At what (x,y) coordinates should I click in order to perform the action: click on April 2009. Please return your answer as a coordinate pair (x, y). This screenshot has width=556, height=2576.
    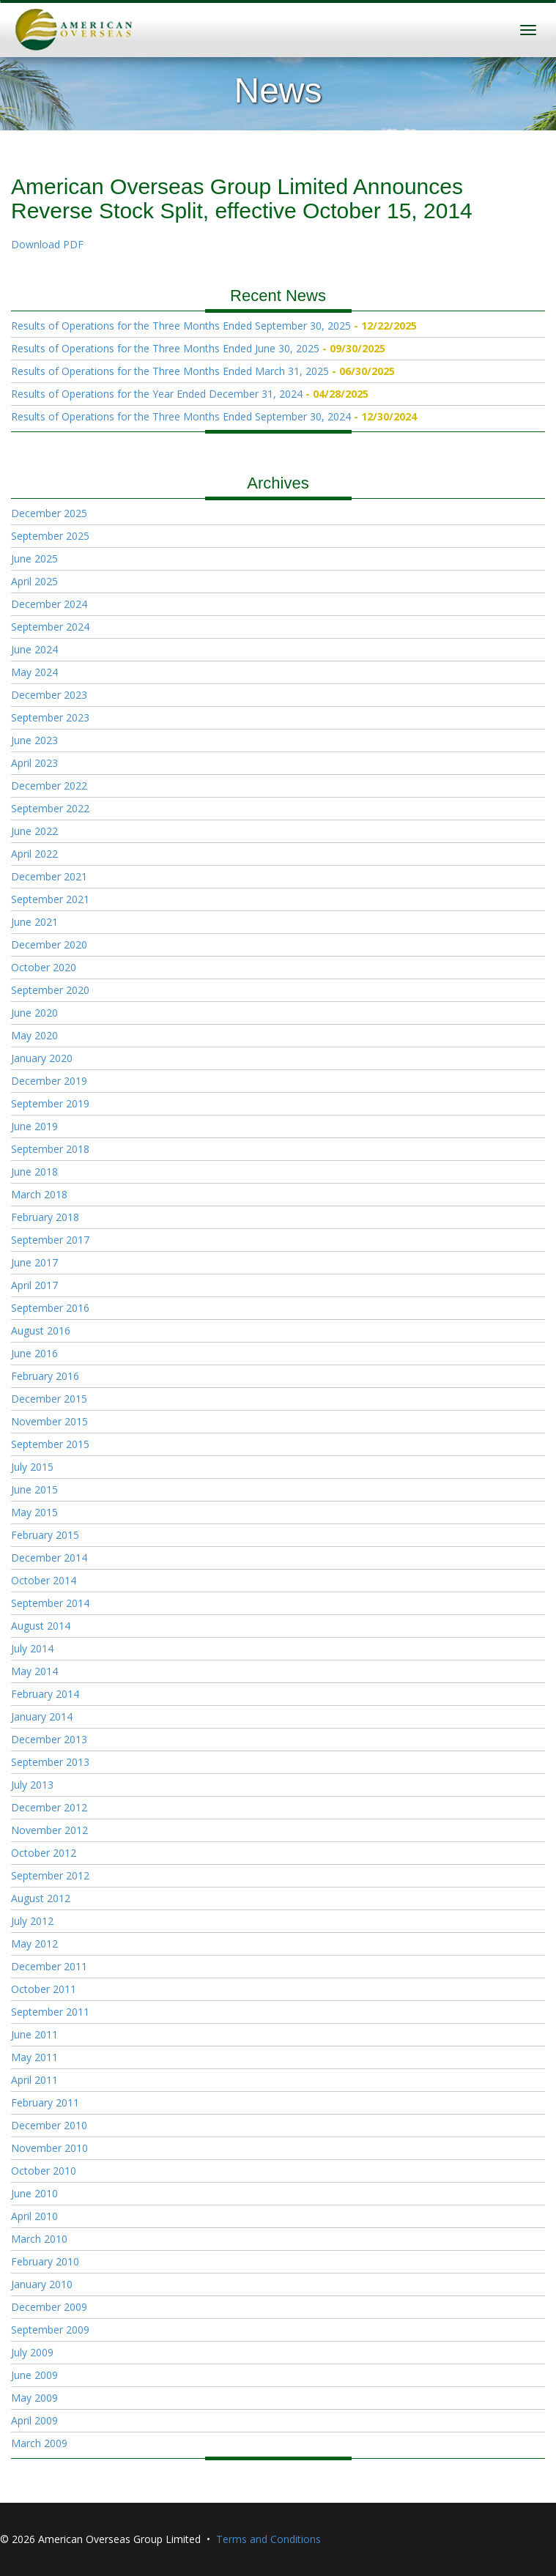
    Looking at the image, I should click on (34, 2420).